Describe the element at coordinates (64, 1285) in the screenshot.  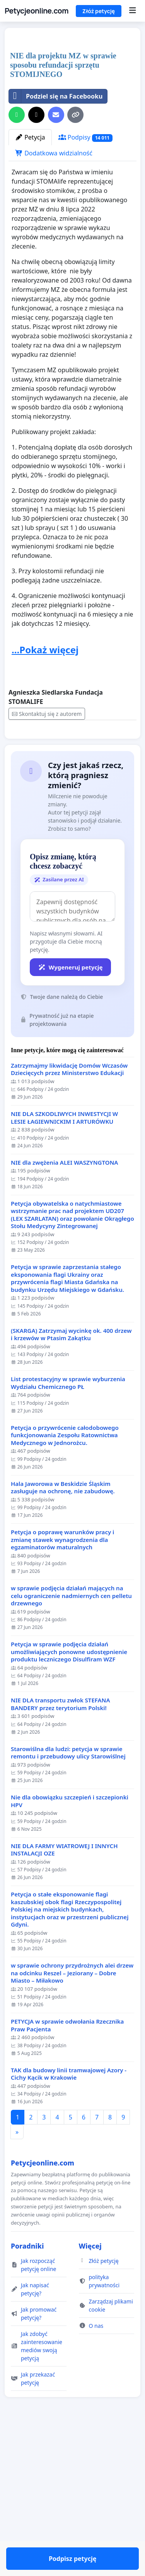
I see `NIE DLA SZKODLIWYCH INWESTYCJI W LESIE ŁAGIEWNICKIM I ARTURÓWKU` at that location.